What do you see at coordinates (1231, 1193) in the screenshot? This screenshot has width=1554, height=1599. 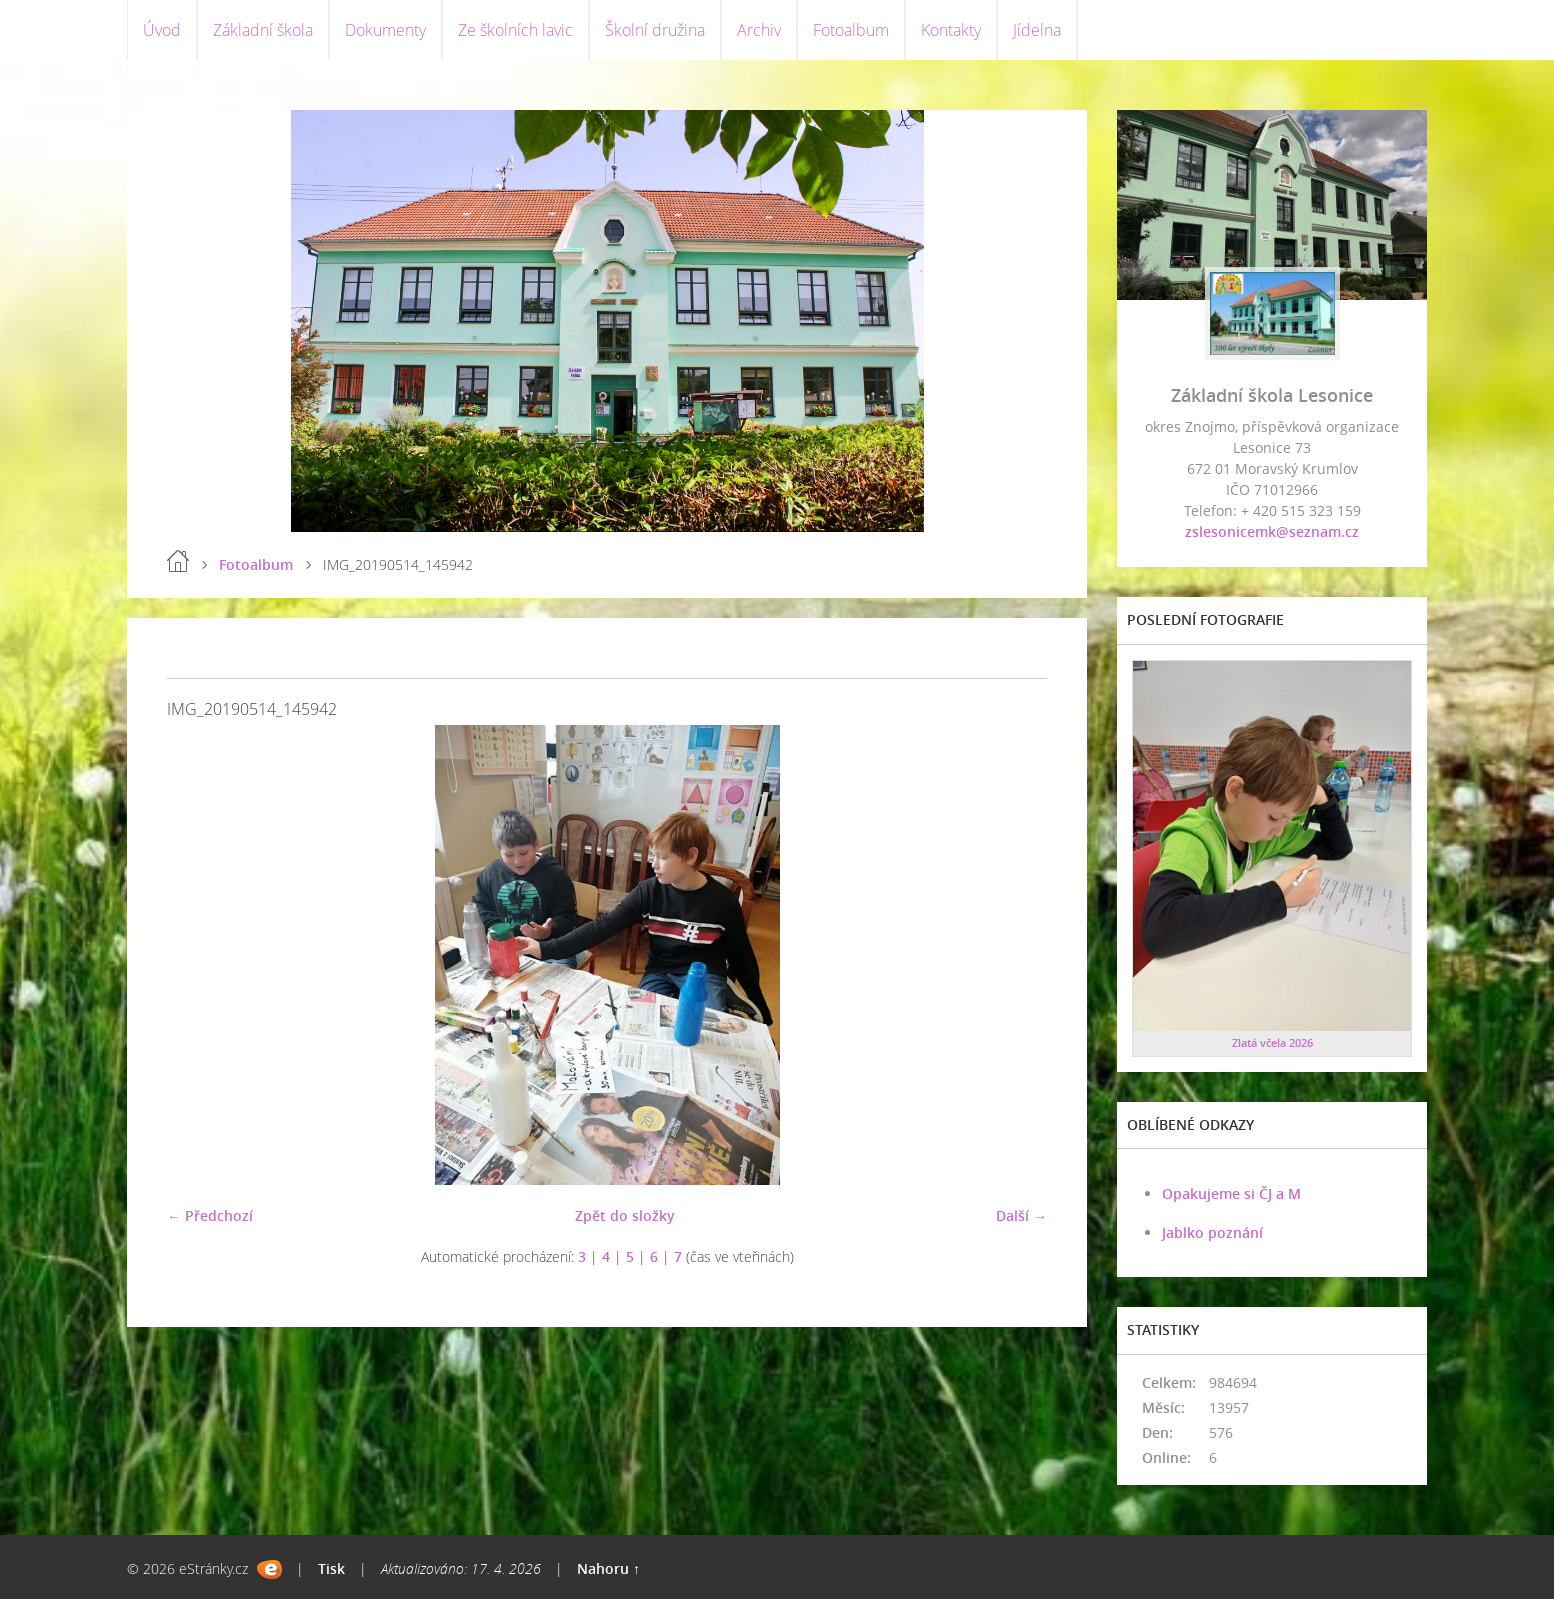 I see `Opakujeme si ČJ a M` at bounding box center [1231, 1193].